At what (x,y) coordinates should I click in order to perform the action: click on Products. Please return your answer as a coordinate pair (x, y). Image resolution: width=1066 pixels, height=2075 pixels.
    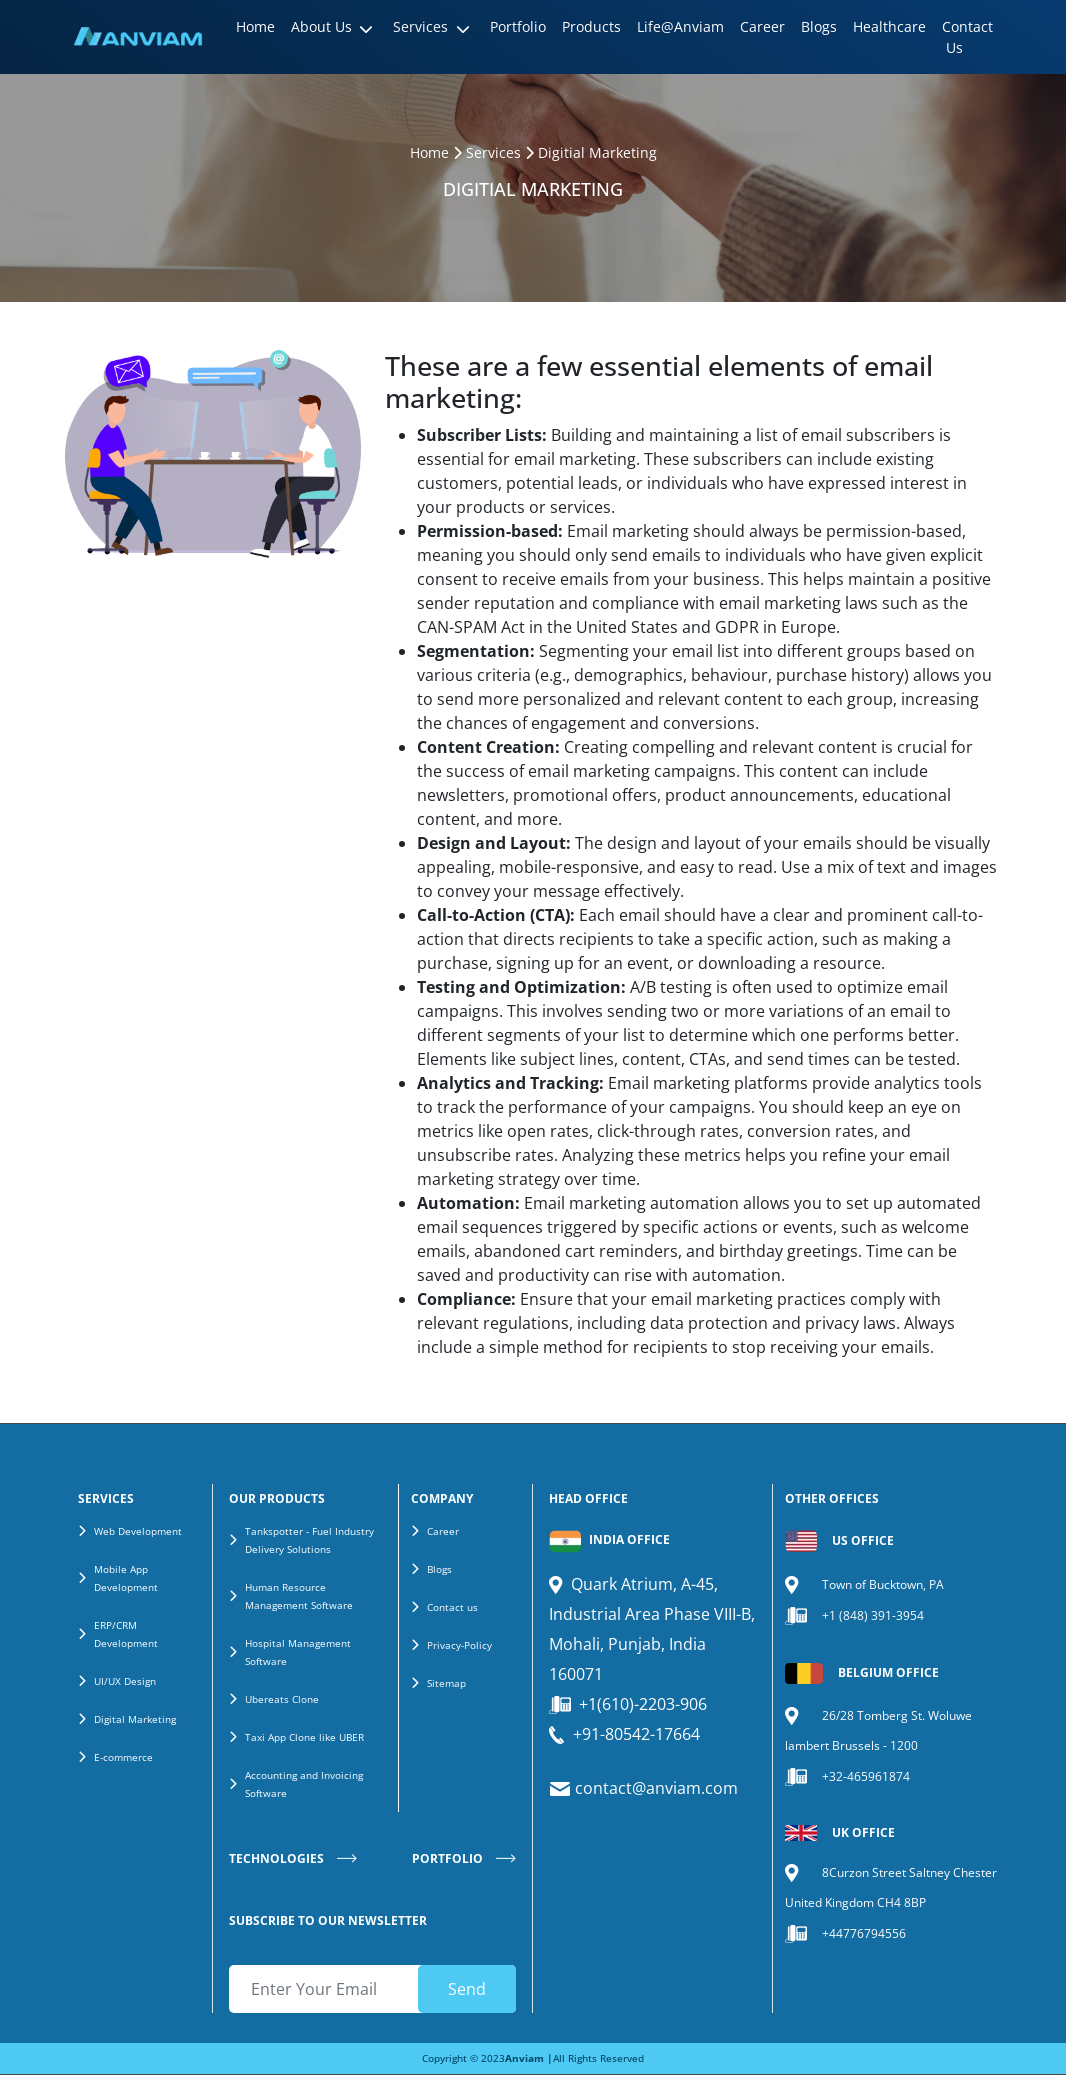
    Looking at the image, I should click on (591, 26).